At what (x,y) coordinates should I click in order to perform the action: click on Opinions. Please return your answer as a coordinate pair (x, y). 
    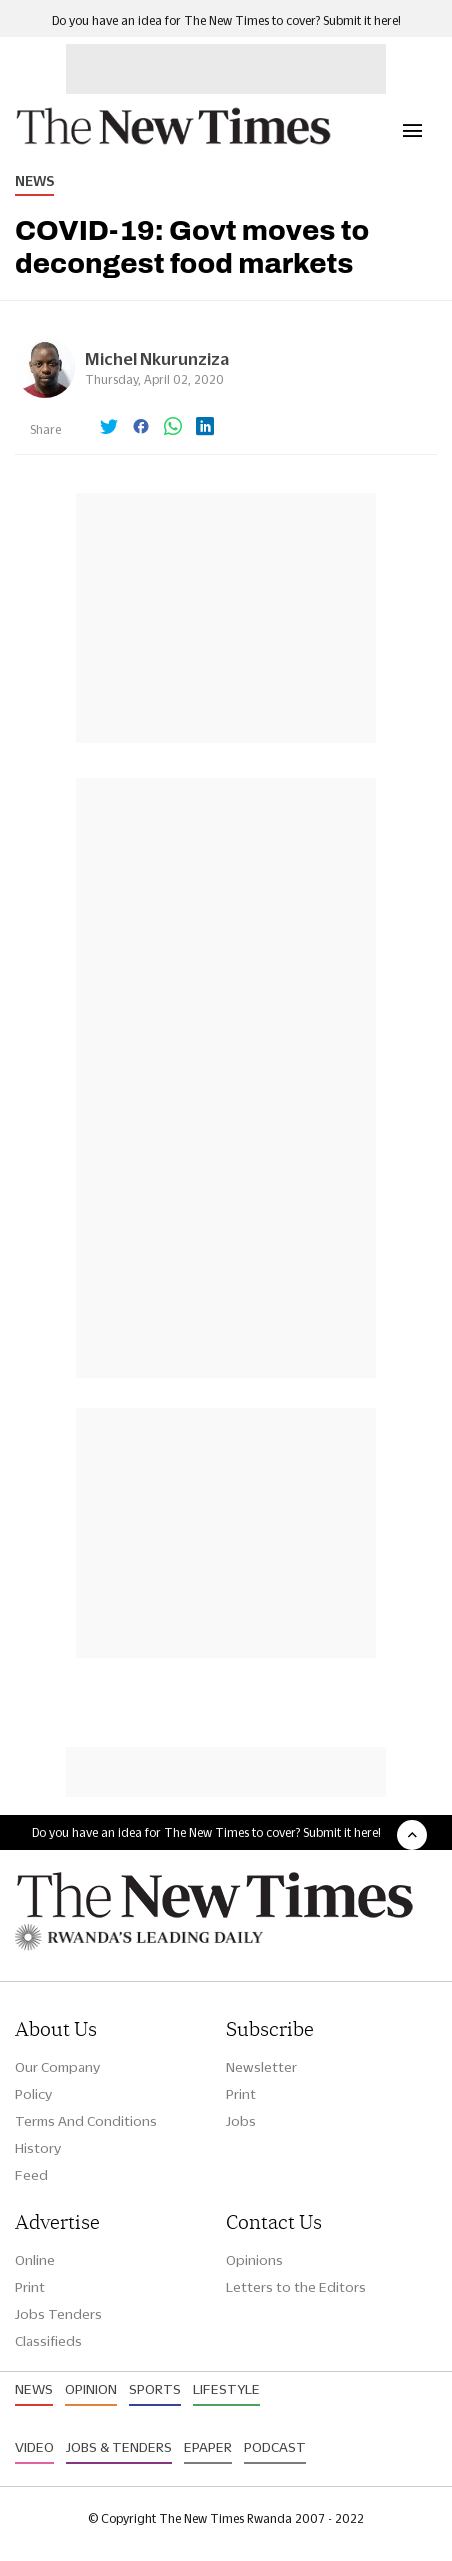
    Looking at the image, I should click on (254, 2260).